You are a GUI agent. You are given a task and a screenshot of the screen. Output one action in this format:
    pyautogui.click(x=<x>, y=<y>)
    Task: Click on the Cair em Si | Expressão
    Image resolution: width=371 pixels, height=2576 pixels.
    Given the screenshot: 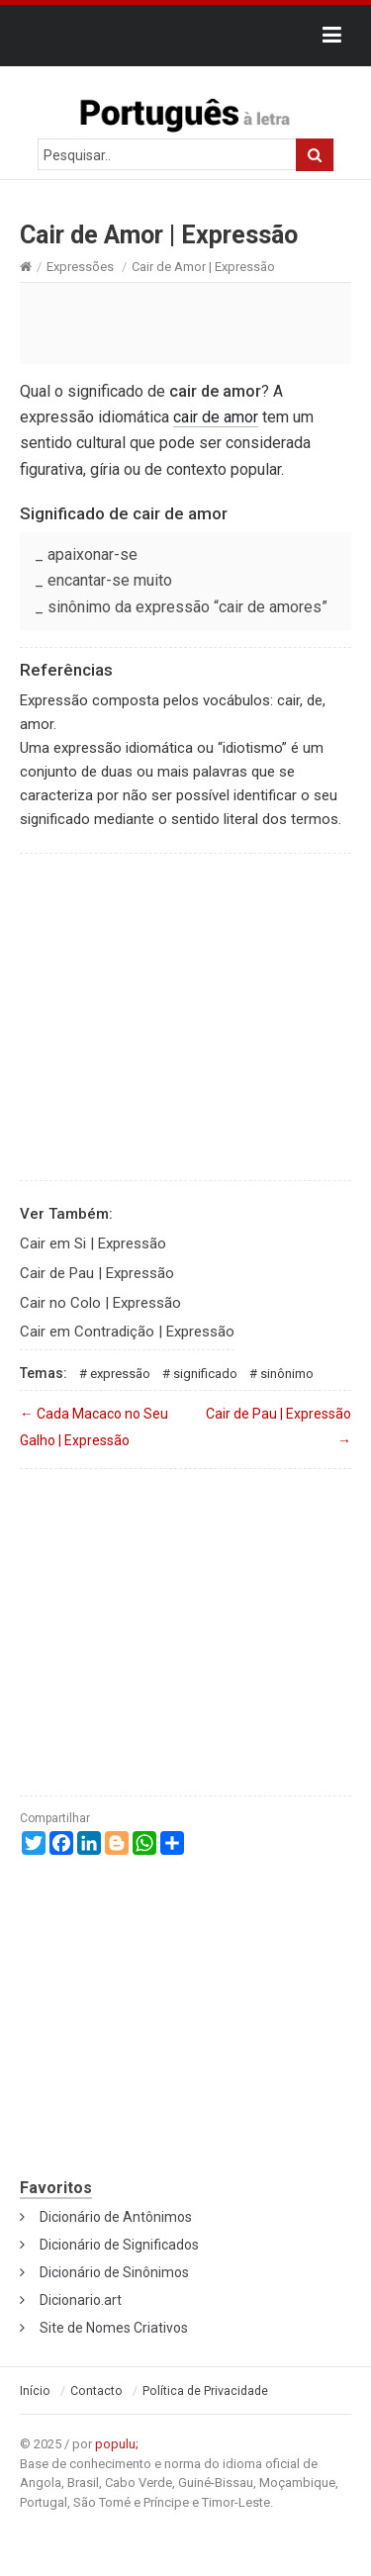 What is the action you would take?
    pyautogui.click(x=93, y=1243)
    